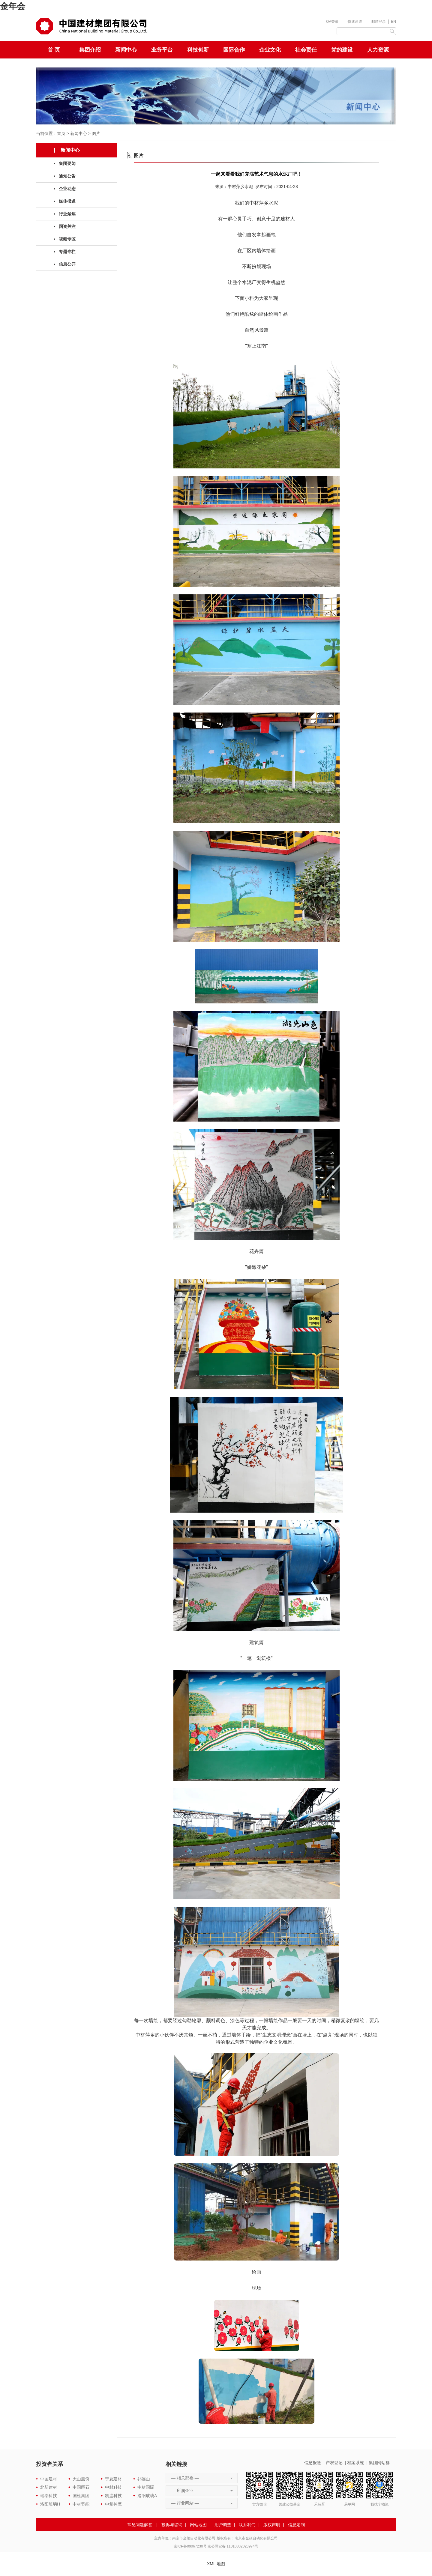 The image size is (432, 2576). I want to click on 邮箱登录, so click(378, 21).